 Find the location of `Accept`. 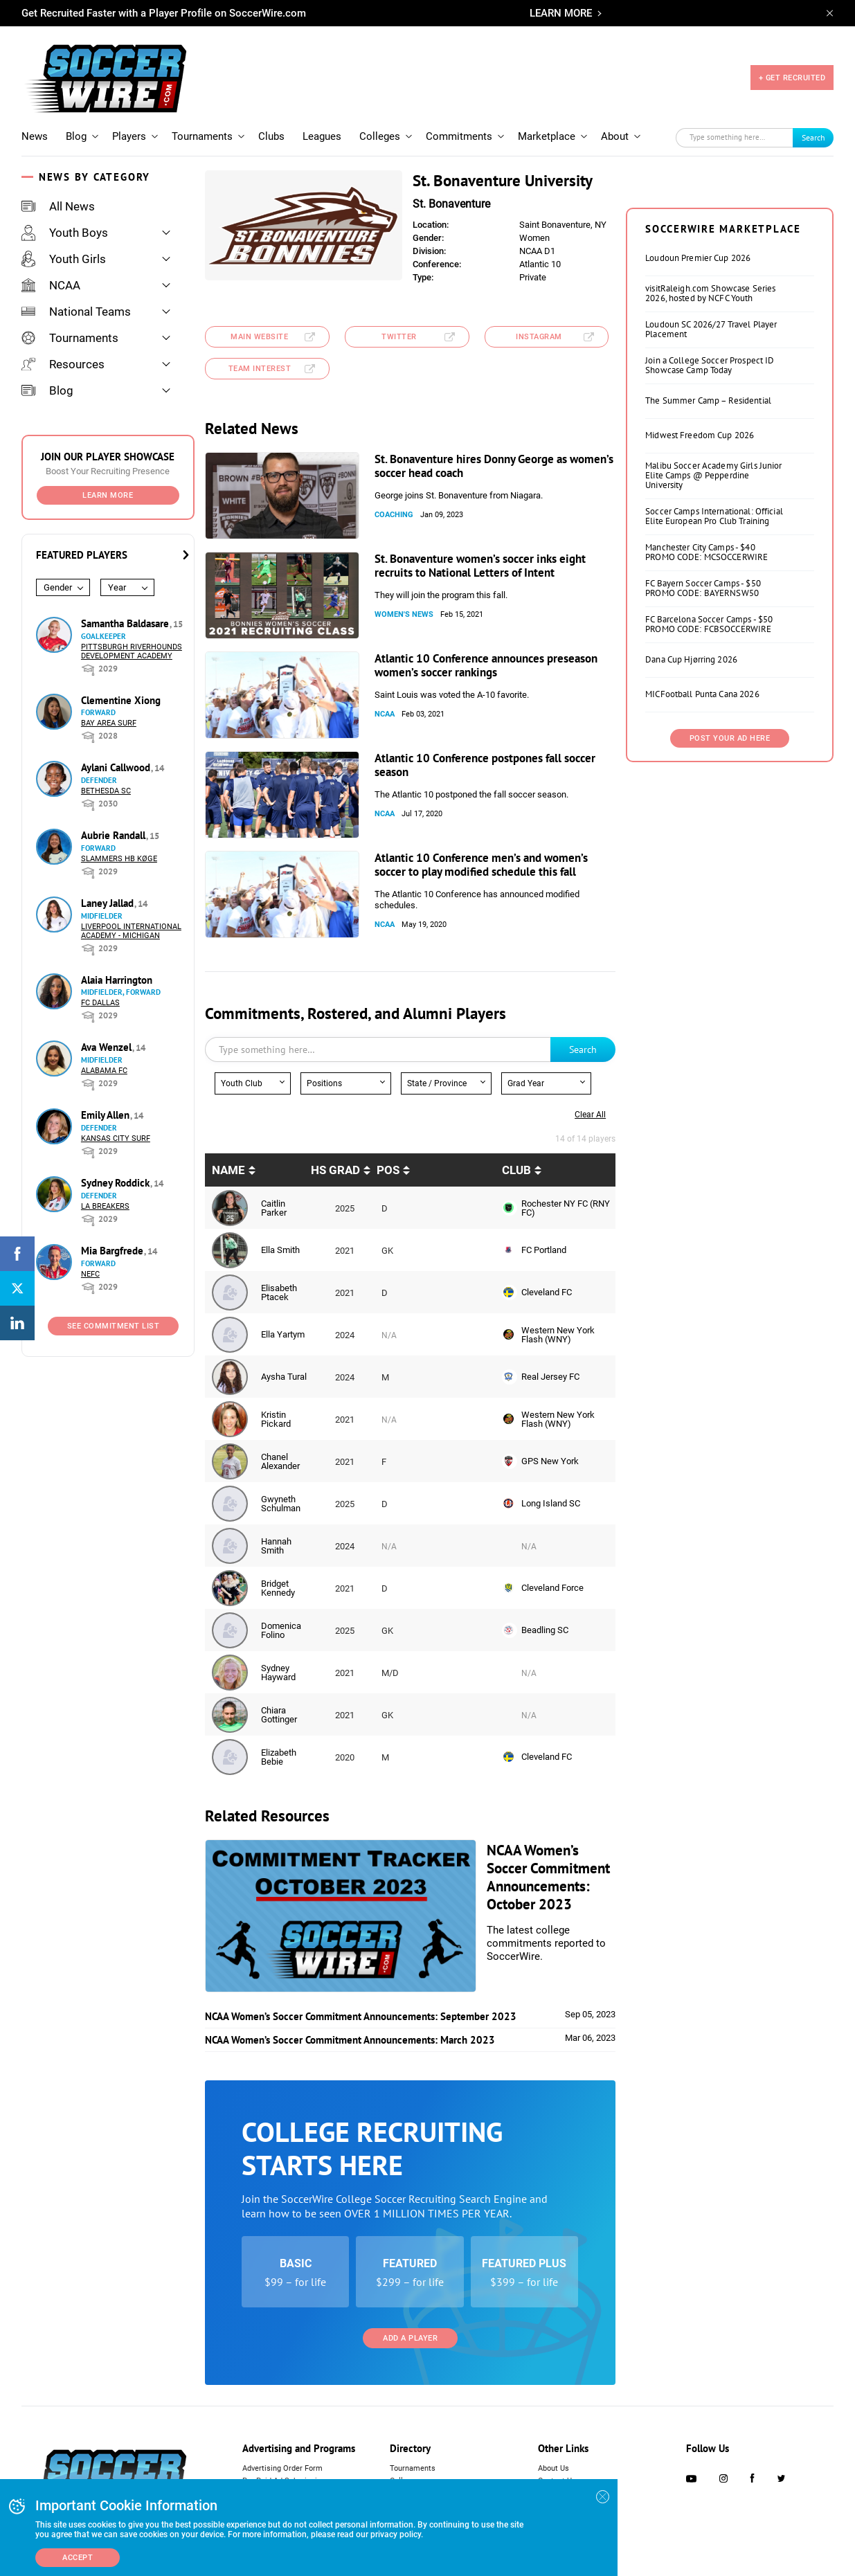

Accept is located at coordinates (77, 2557).